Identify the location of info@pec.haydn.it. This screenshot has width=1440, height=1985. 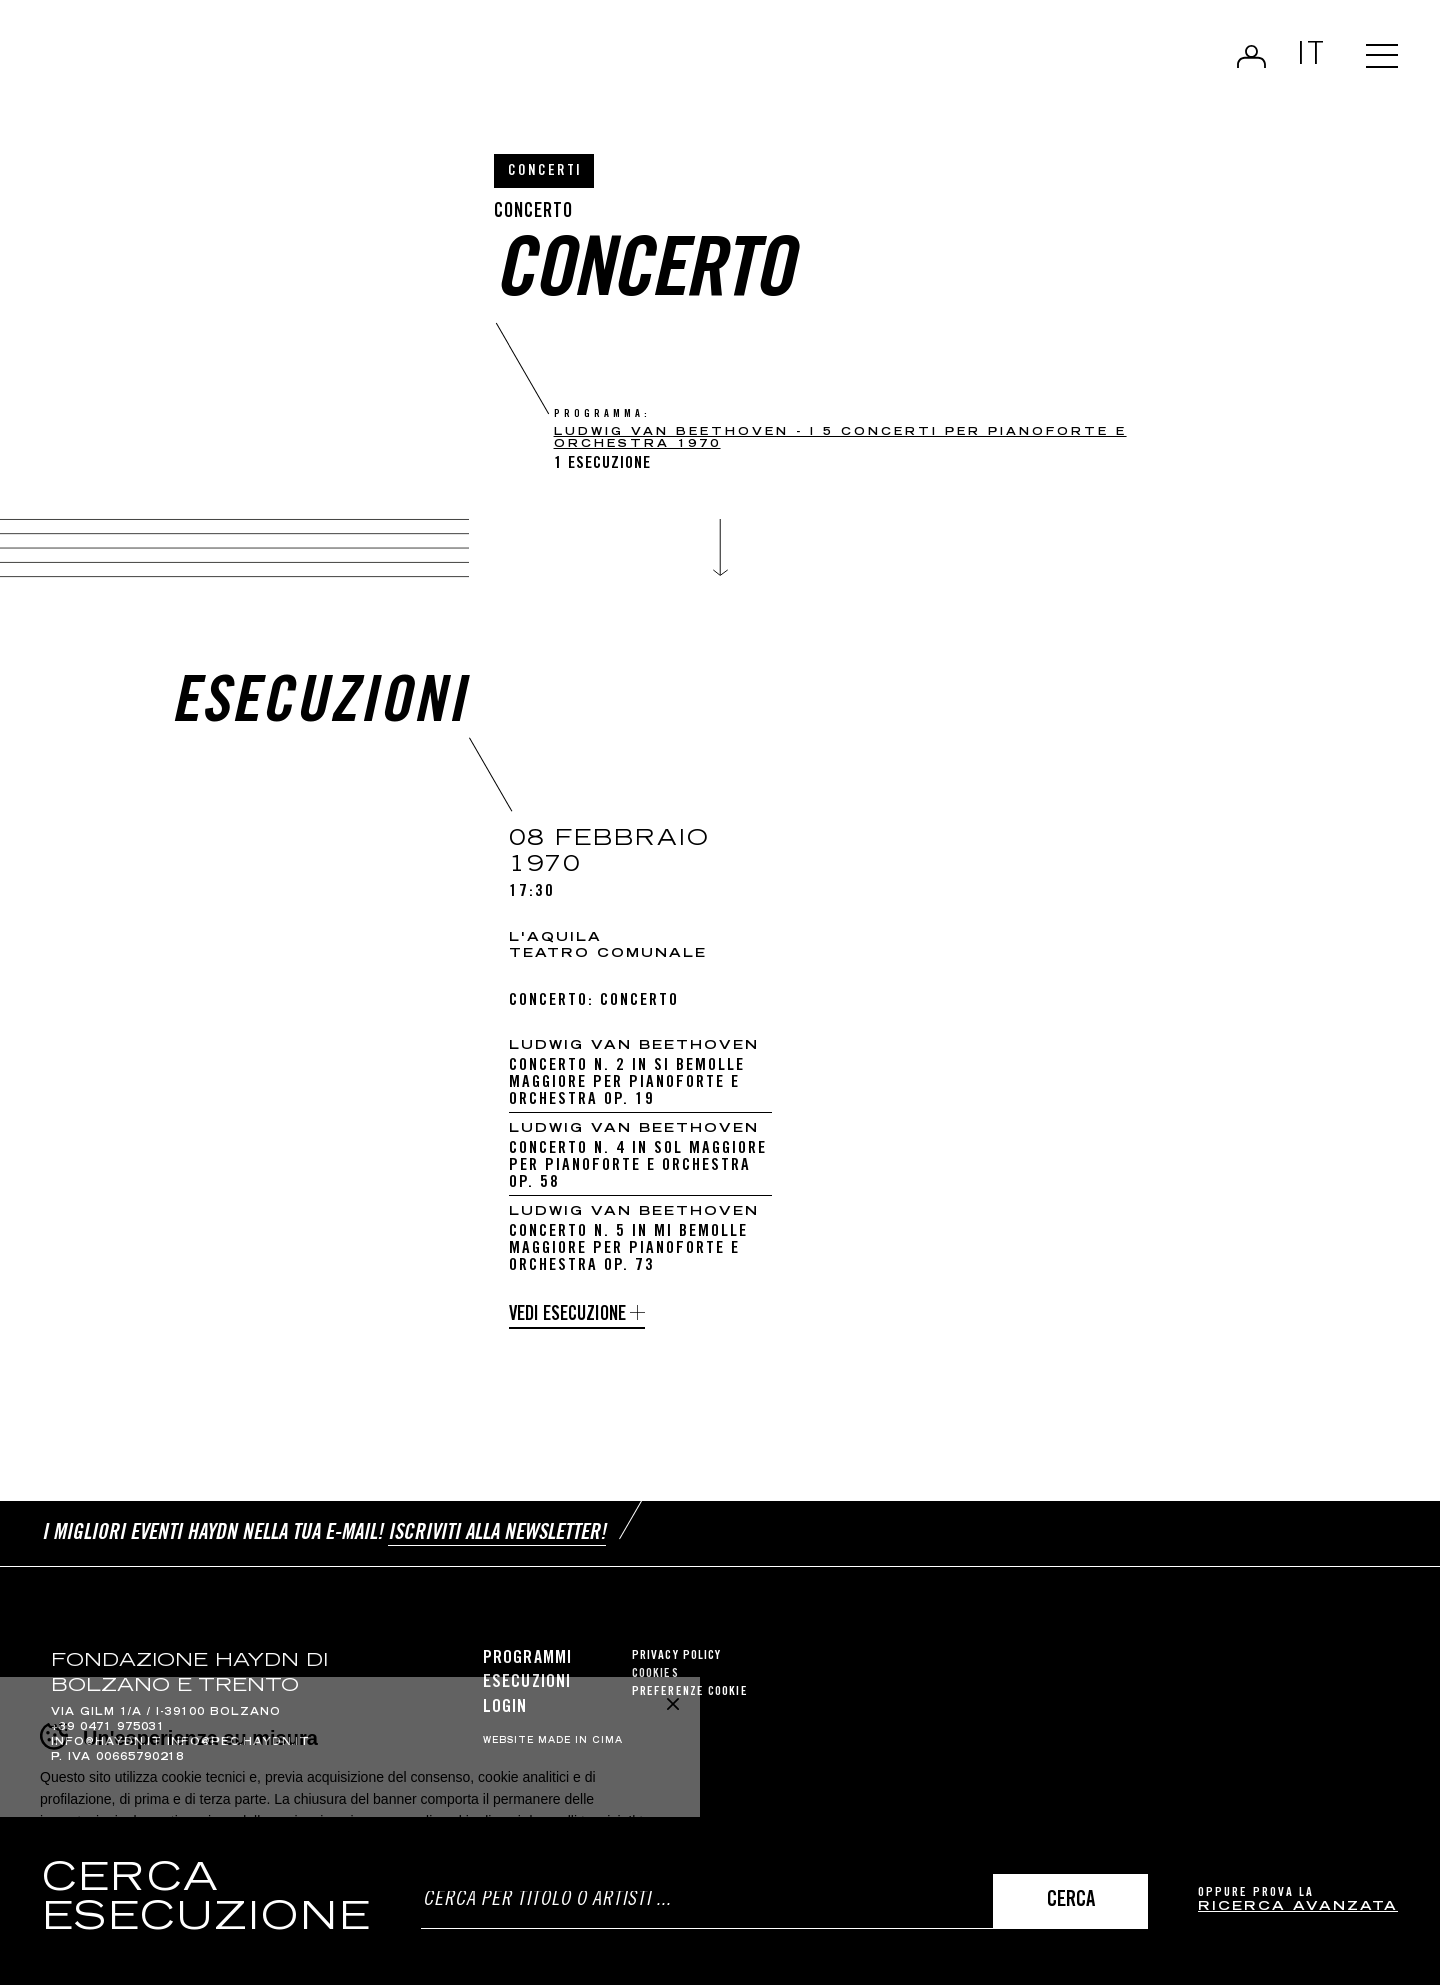
(238, 1743).